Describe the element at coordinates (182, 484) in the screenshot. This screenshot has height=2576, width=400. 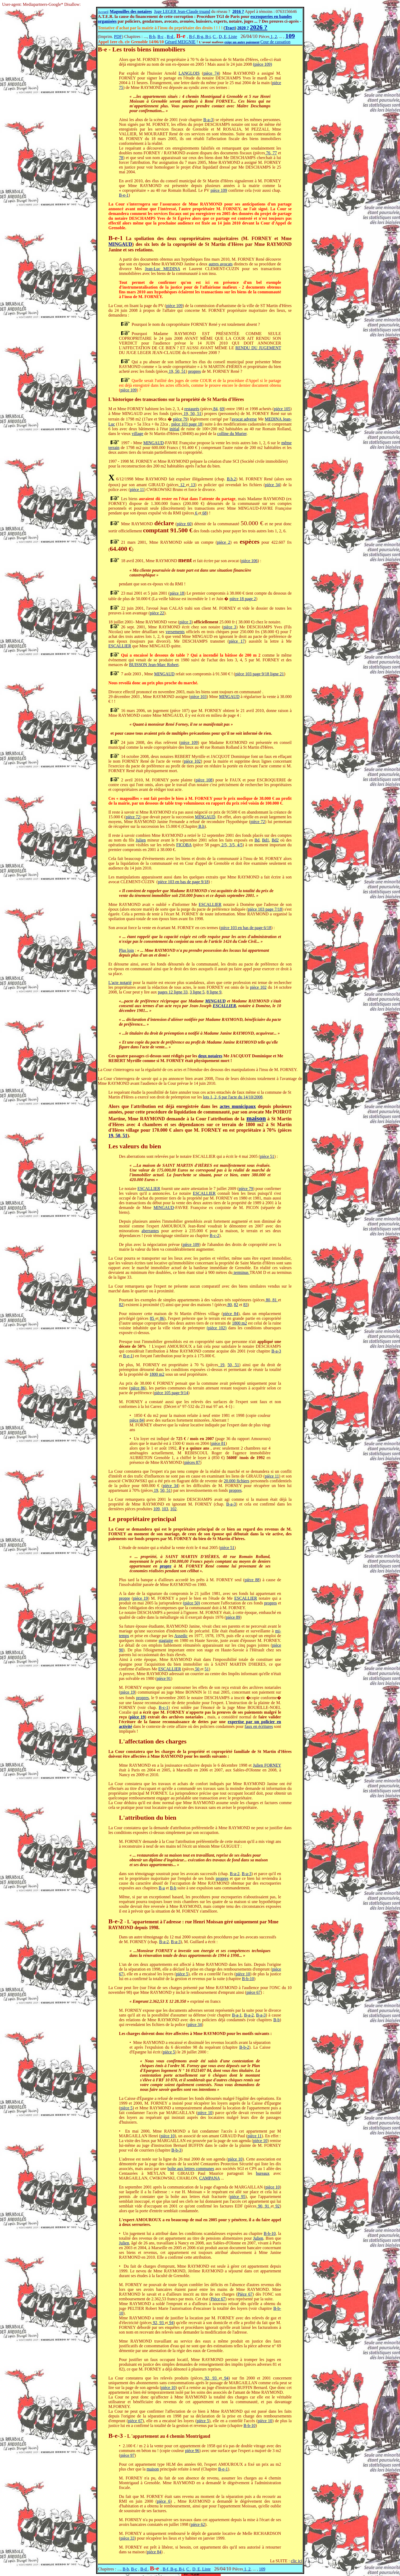
I see `12` at that location.